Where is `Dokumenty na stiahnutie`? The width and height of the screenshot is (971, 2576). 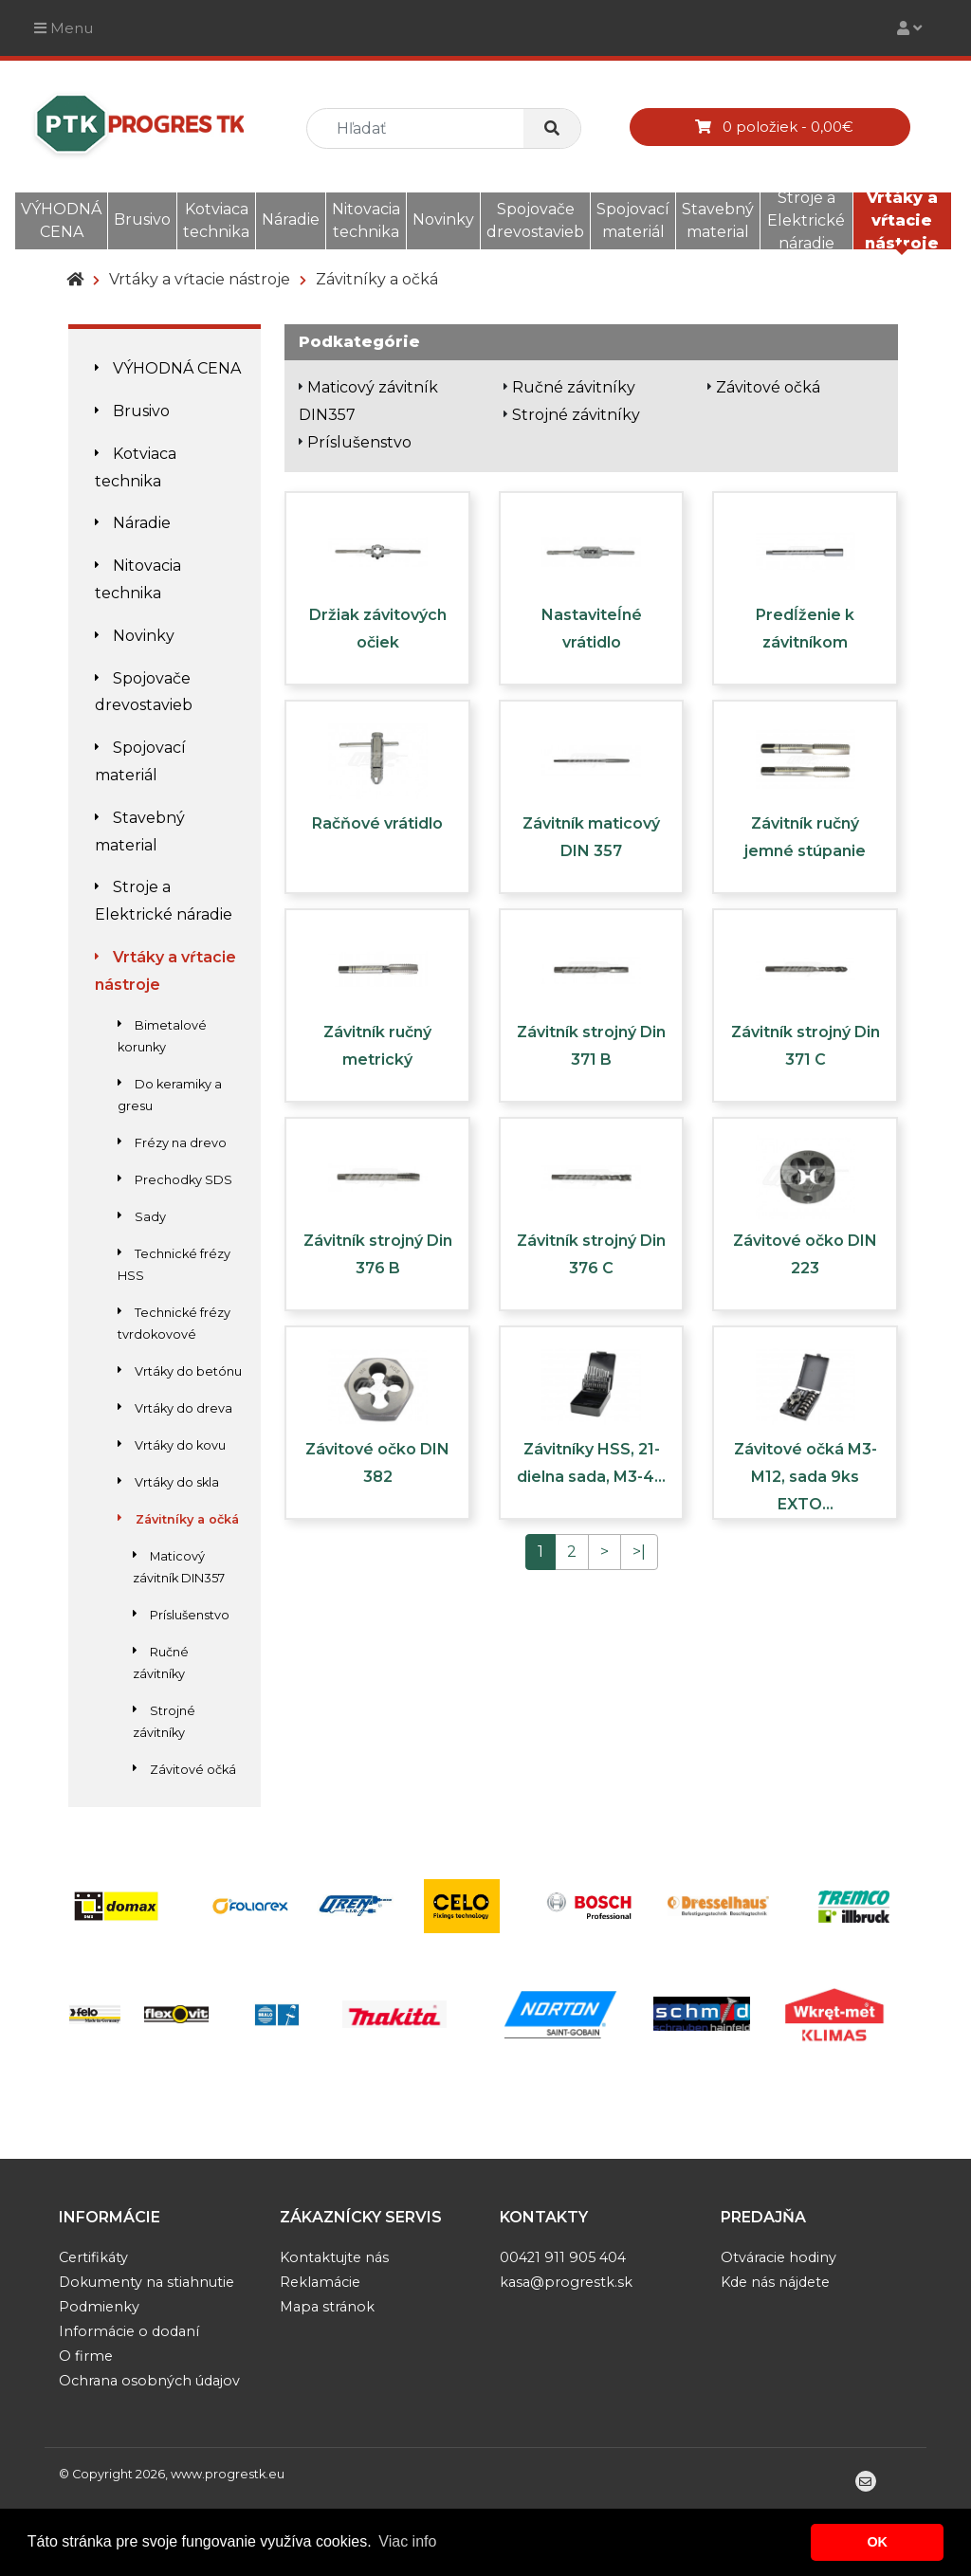 Dokumenty na stiahnutie is located at coordinates (146, 2282).